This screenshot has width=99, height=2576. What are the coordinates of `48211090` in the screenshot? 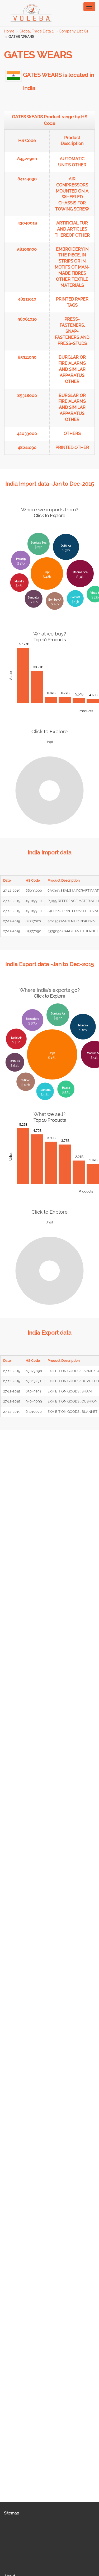 It's located at (27, 447).